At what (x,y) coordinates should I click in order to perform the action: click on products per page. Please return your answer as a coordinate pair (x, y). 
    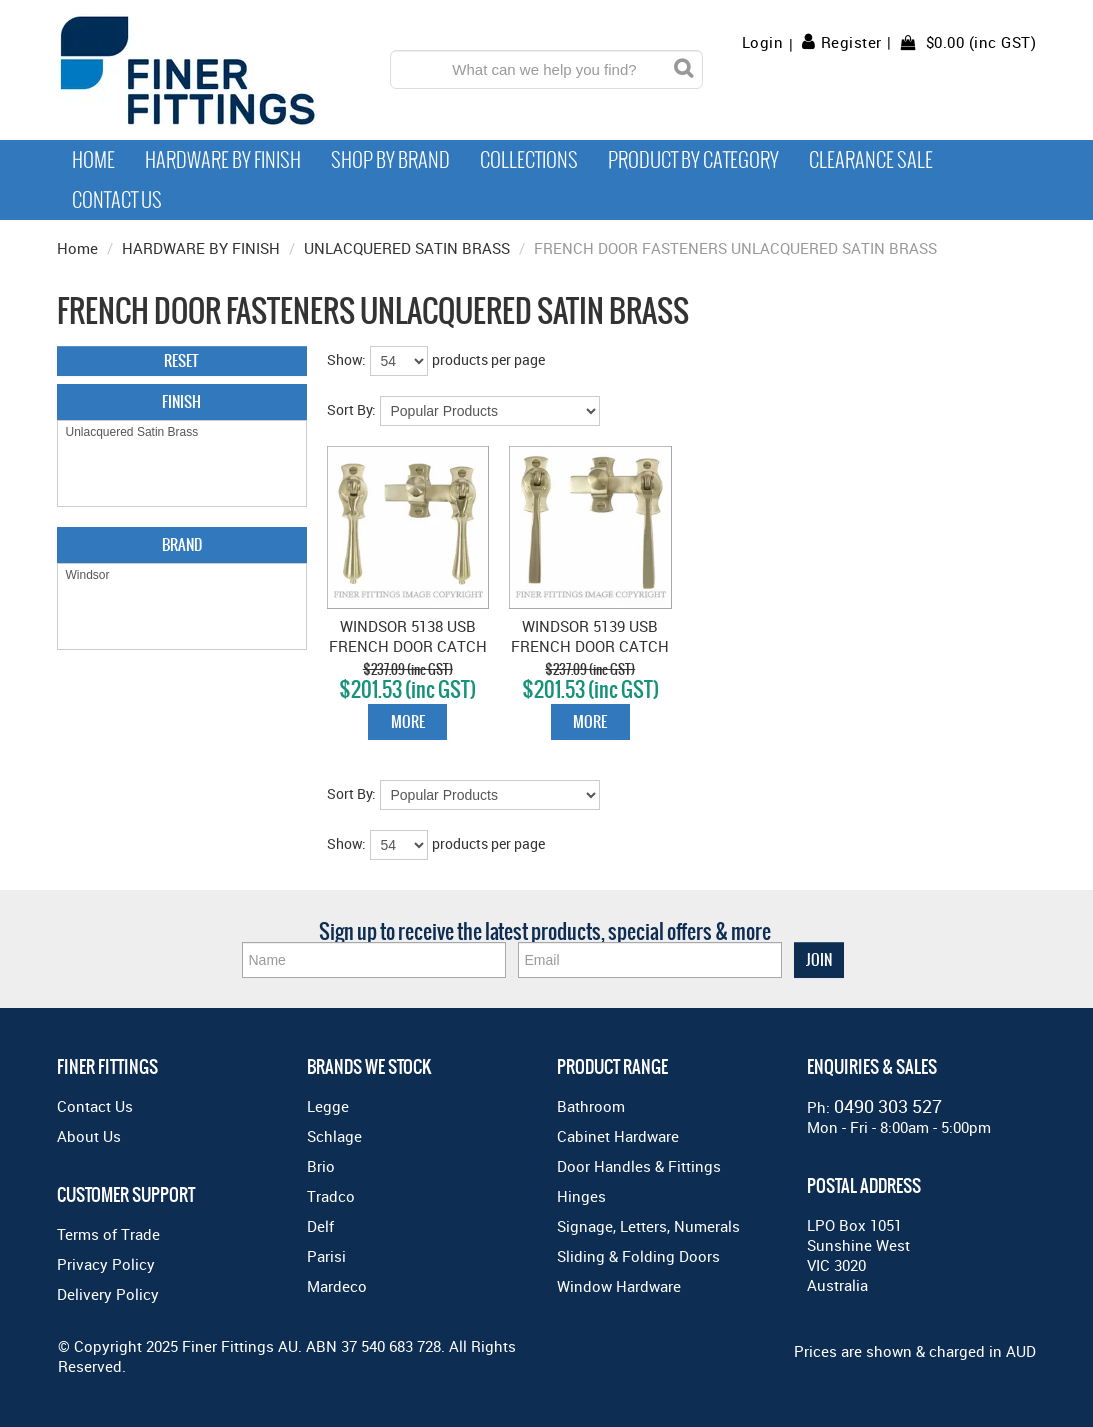
    Looking at the image, I should click on (488, 359).